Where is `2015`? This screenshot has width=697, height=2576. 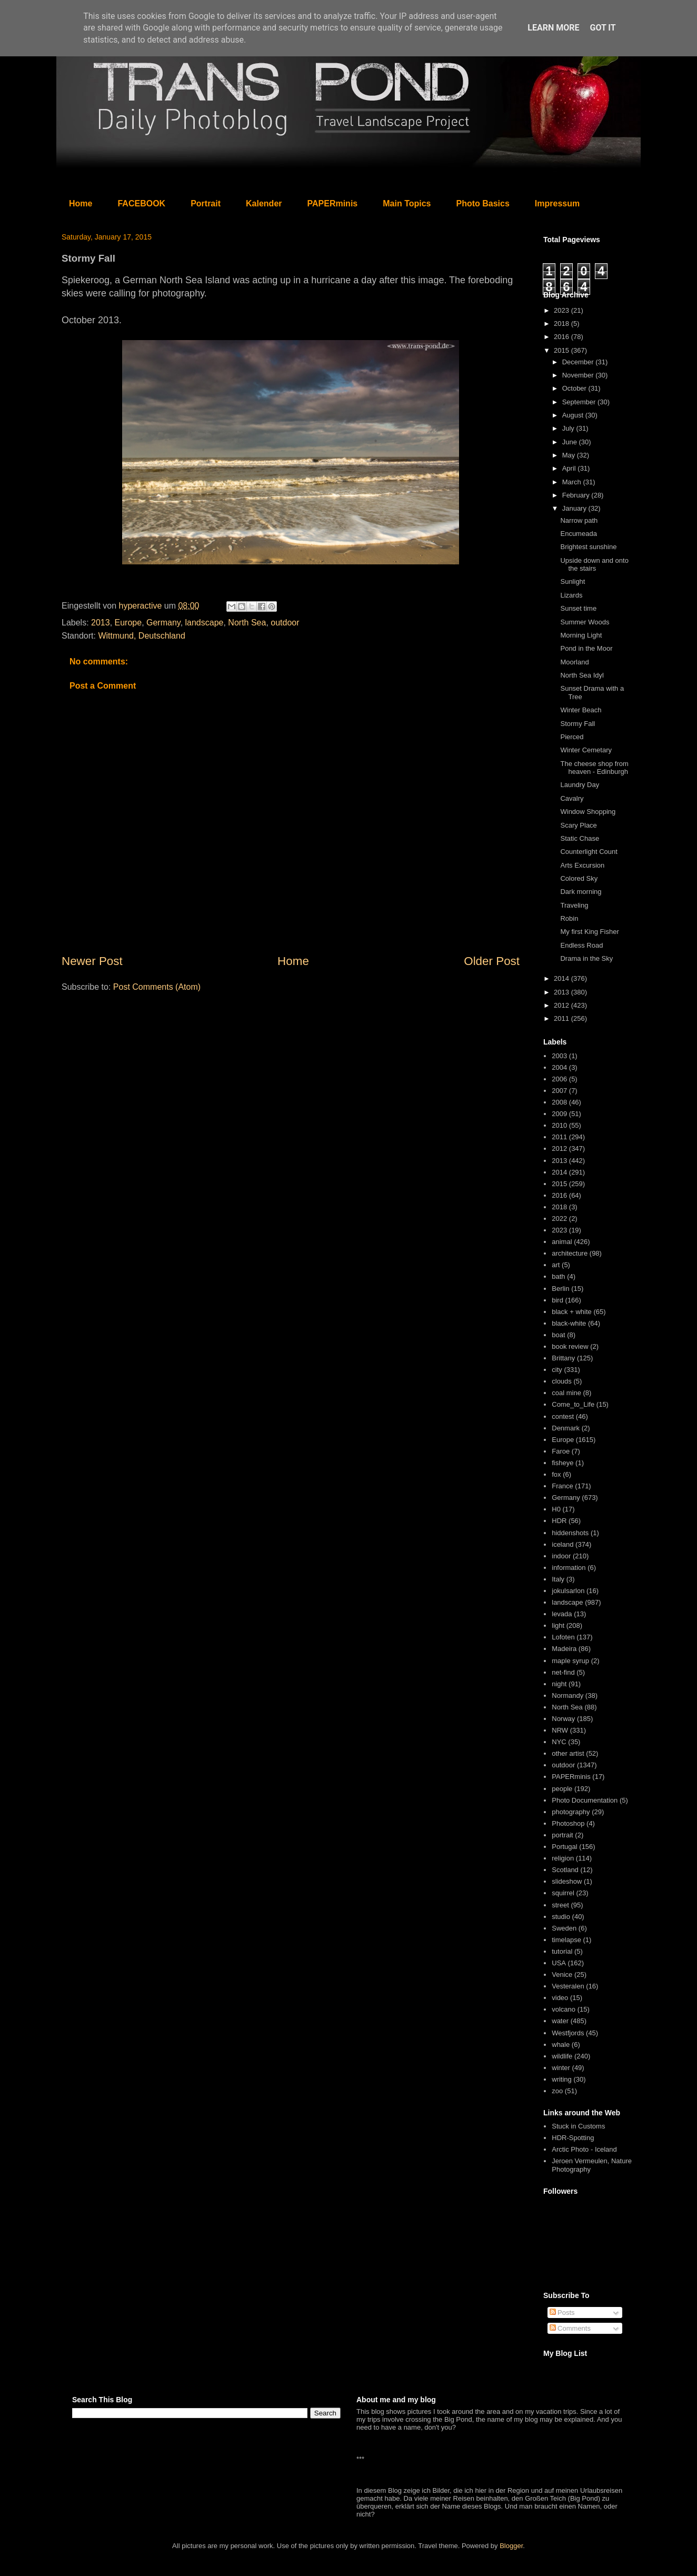 2015 is located at coordinates (562, 350).